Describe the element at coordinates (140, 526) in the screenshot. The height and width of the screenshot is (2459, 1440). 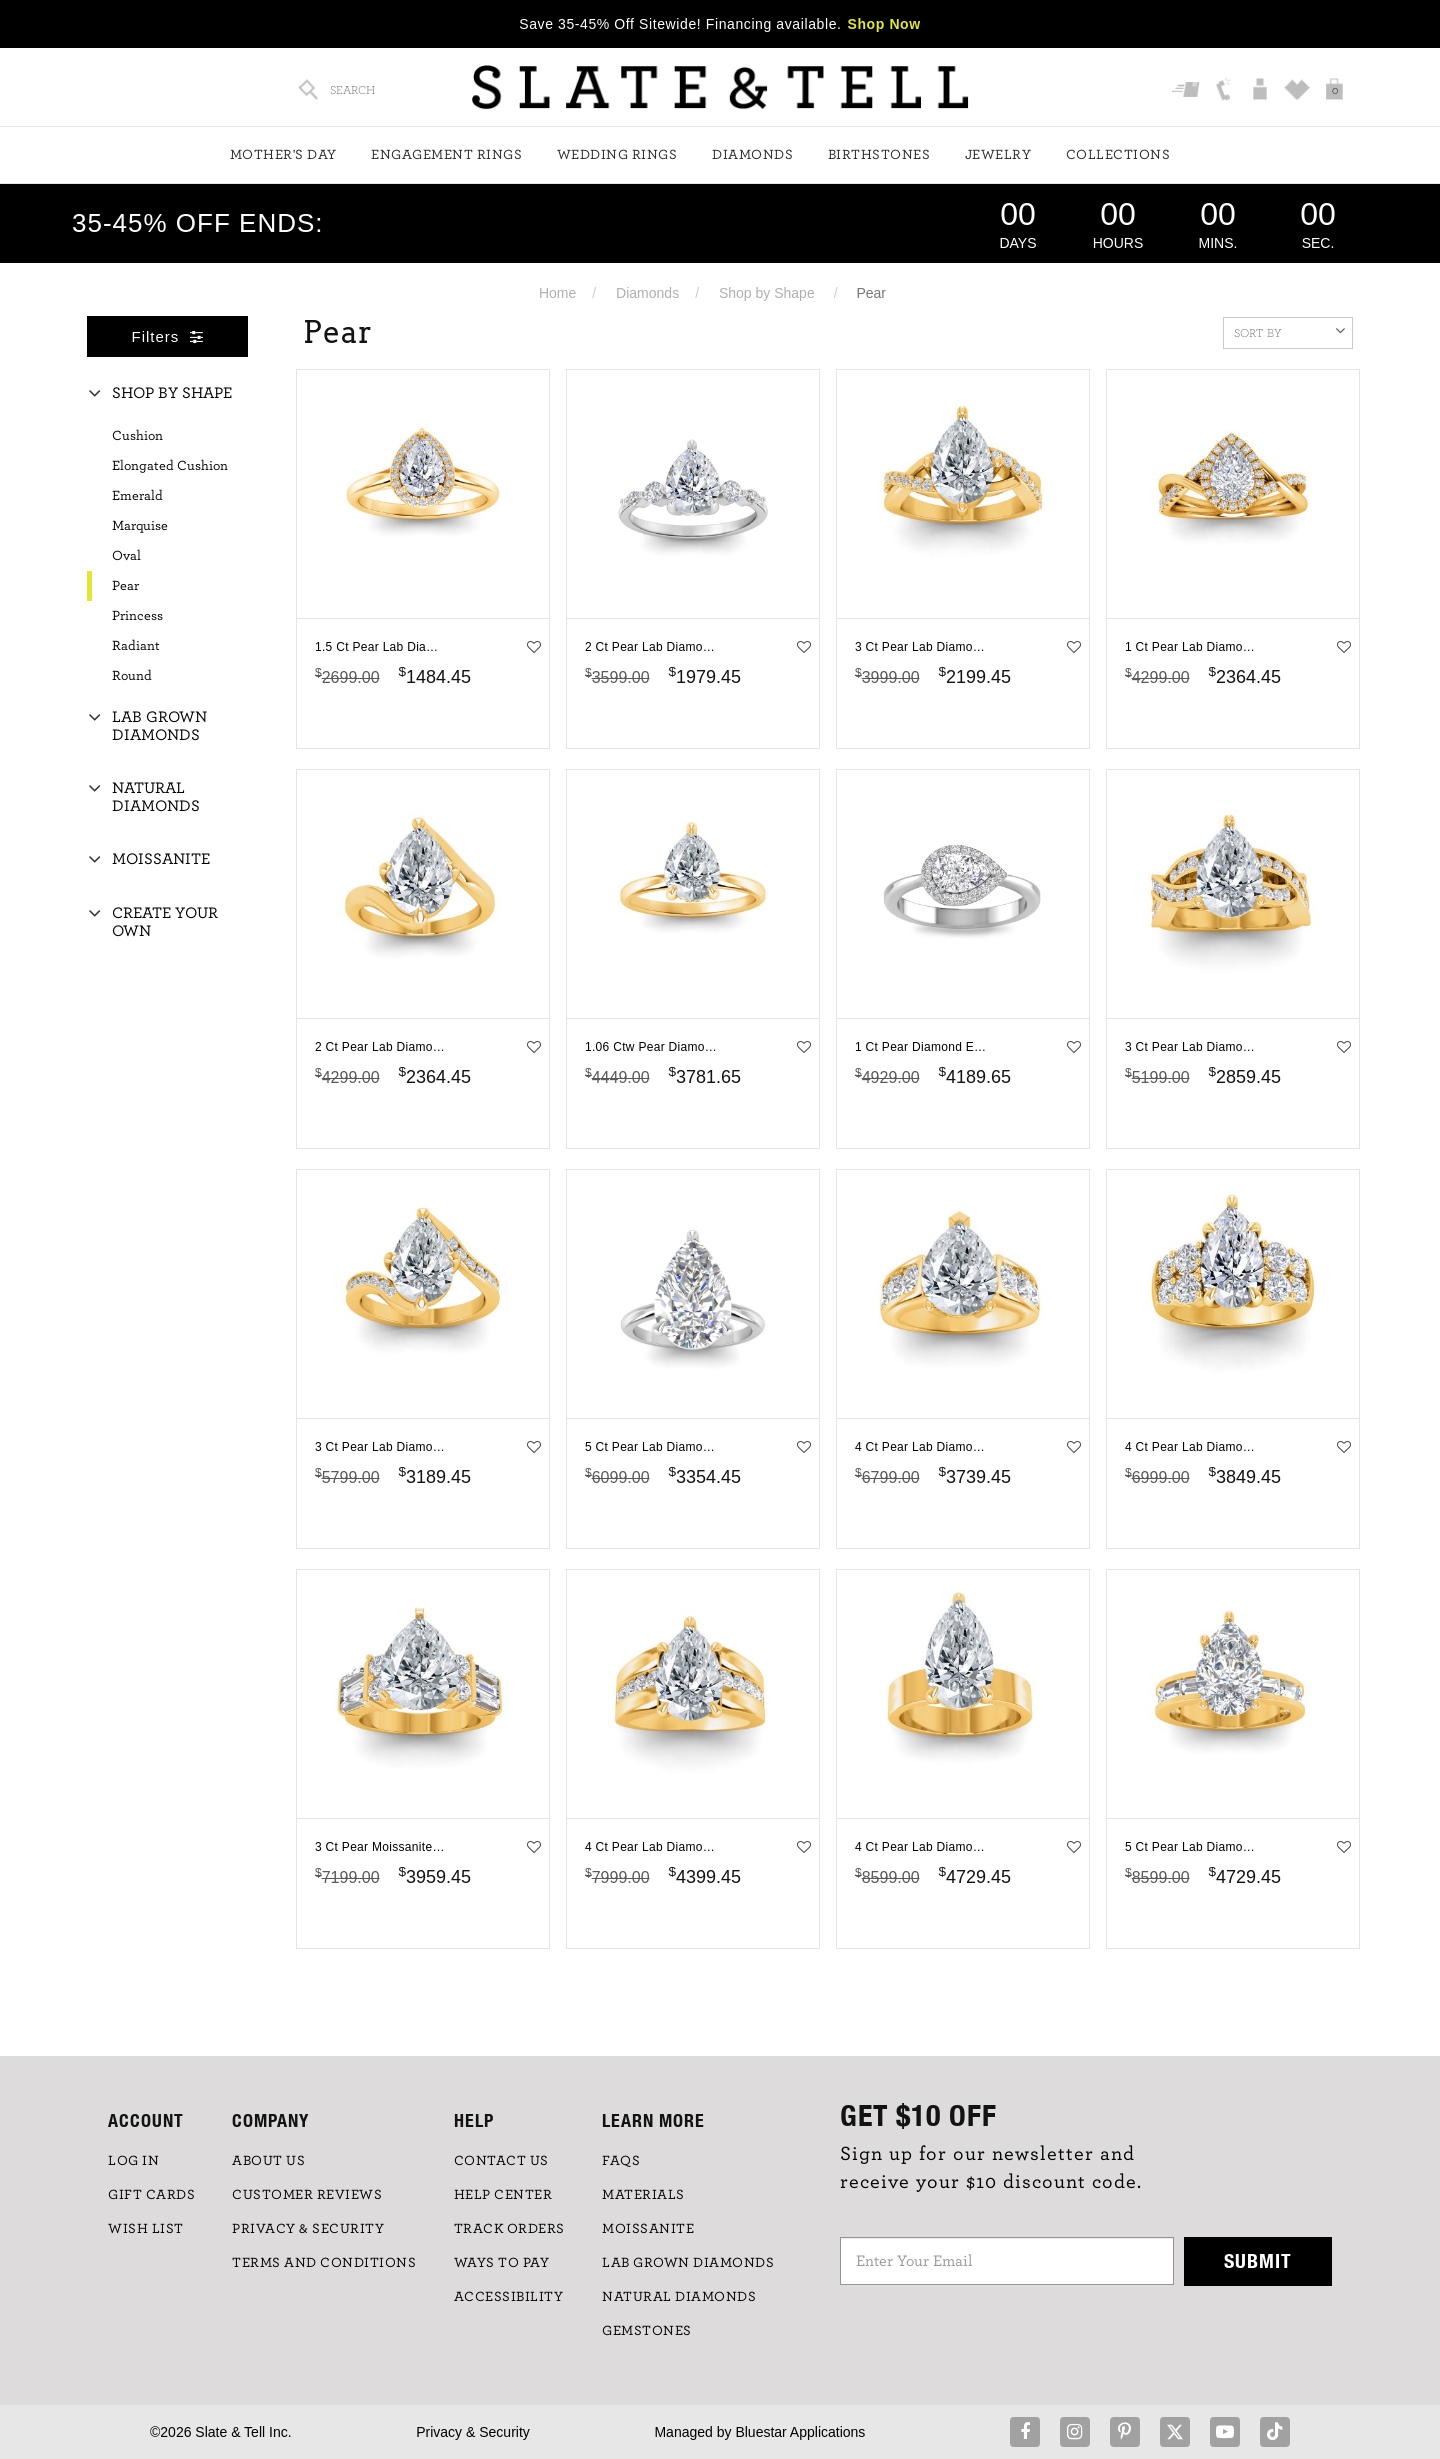
I see `Marquise` at that location.